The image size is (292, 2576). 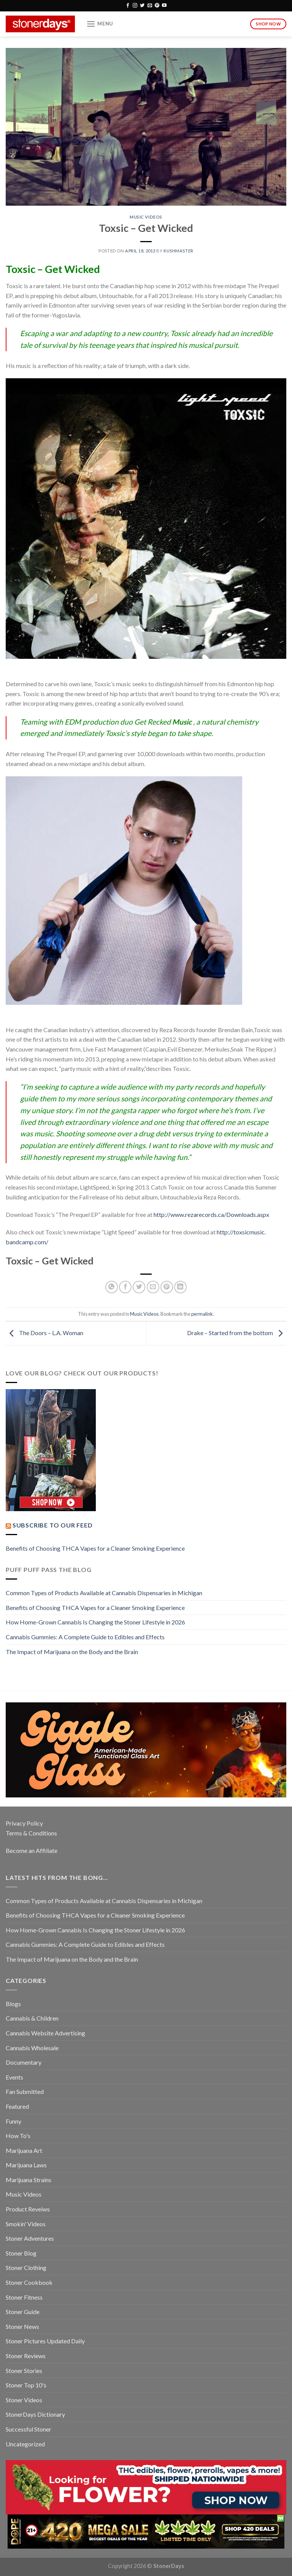 I want to click on Stoner Reviews, so click(x=26, y=2355).